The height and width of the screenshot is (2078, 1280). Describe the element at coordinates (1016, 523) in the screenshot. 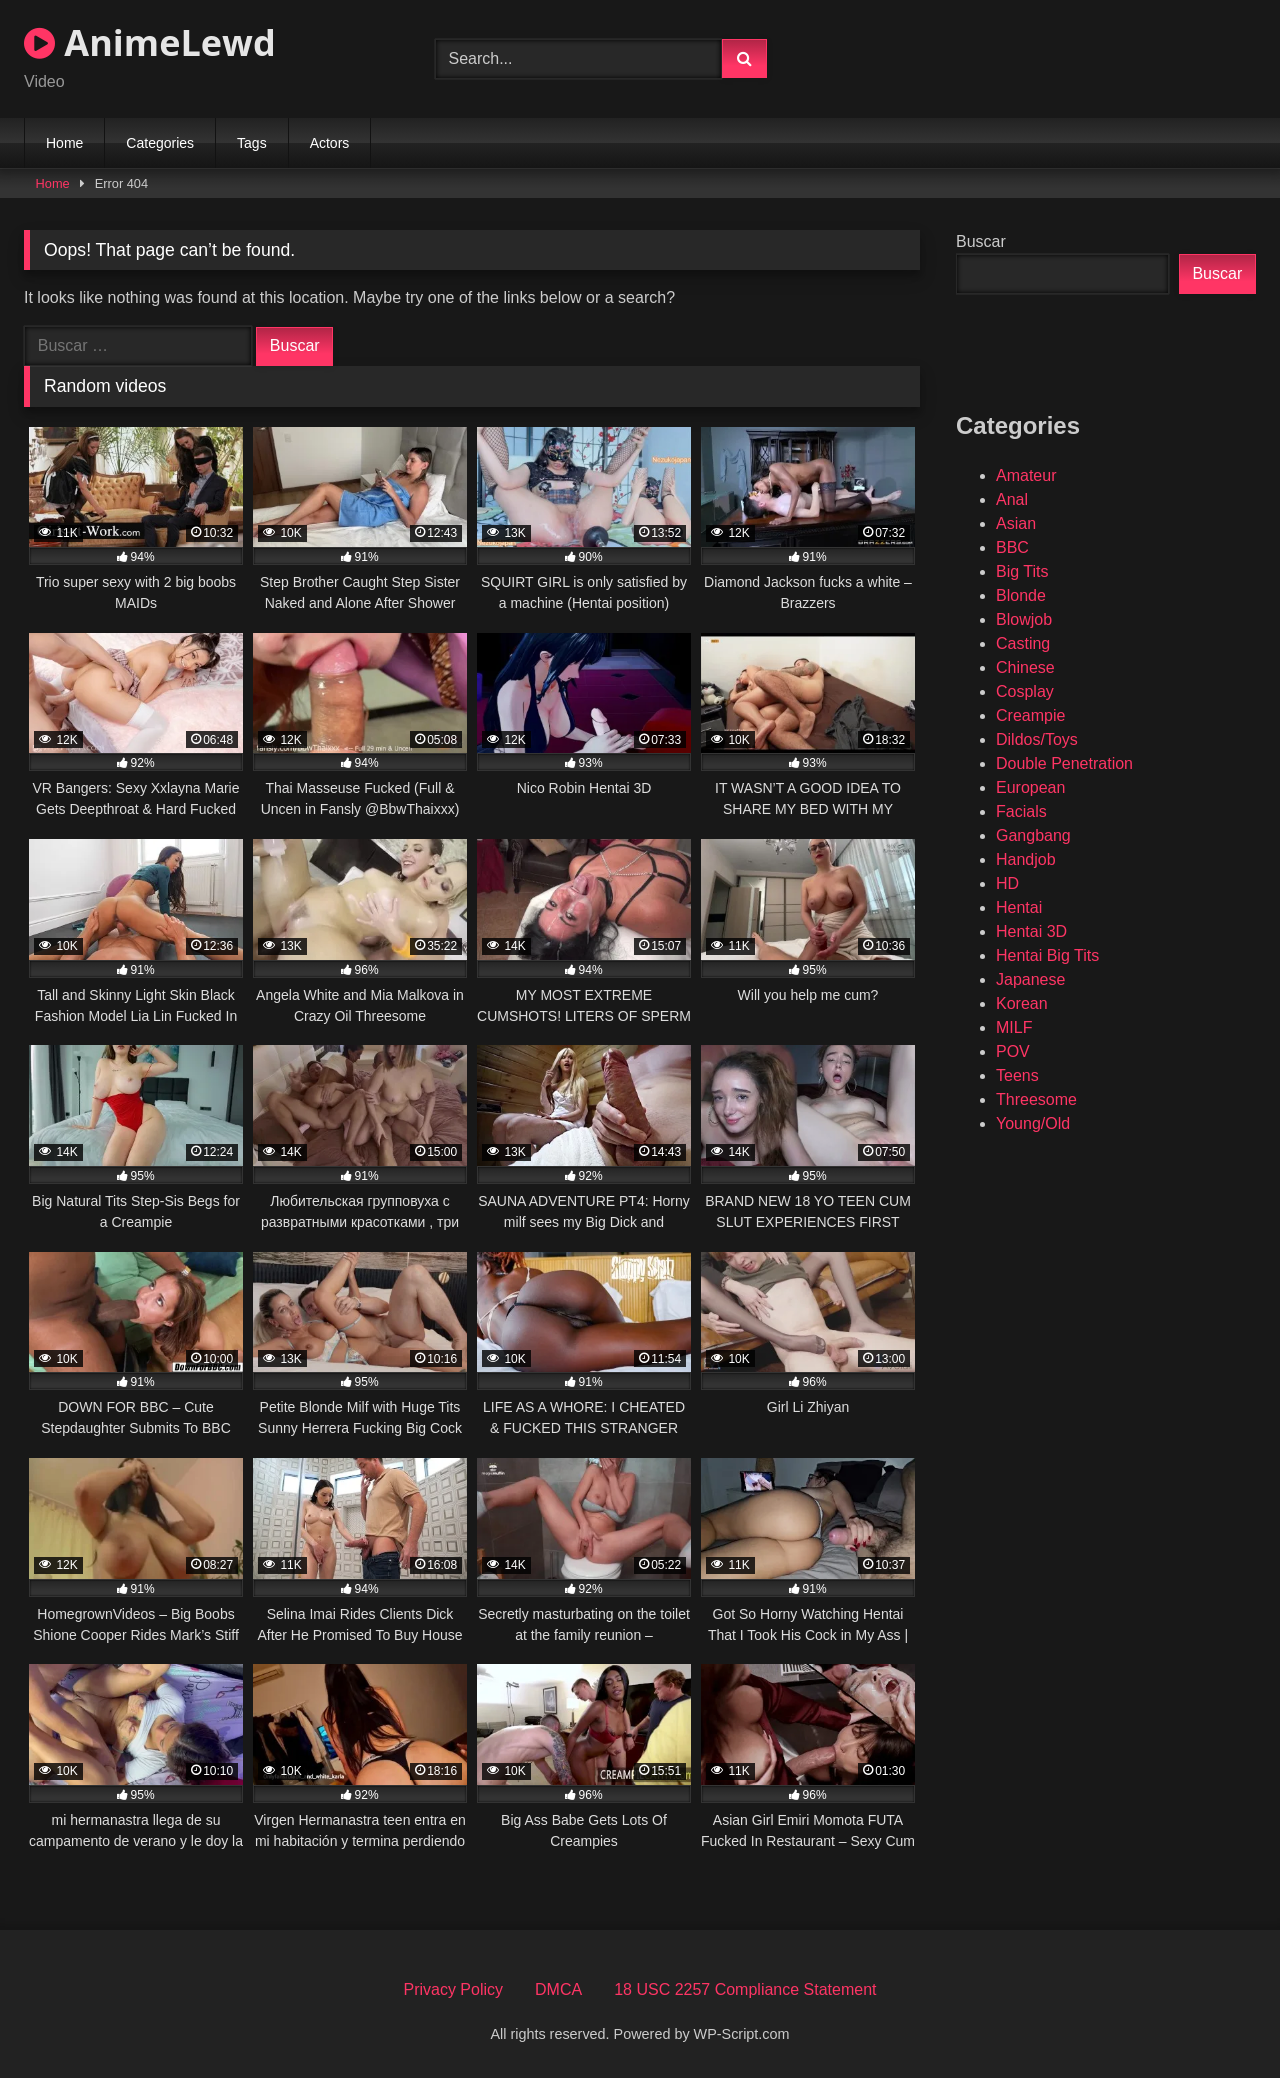

I see `Asian` at that location.